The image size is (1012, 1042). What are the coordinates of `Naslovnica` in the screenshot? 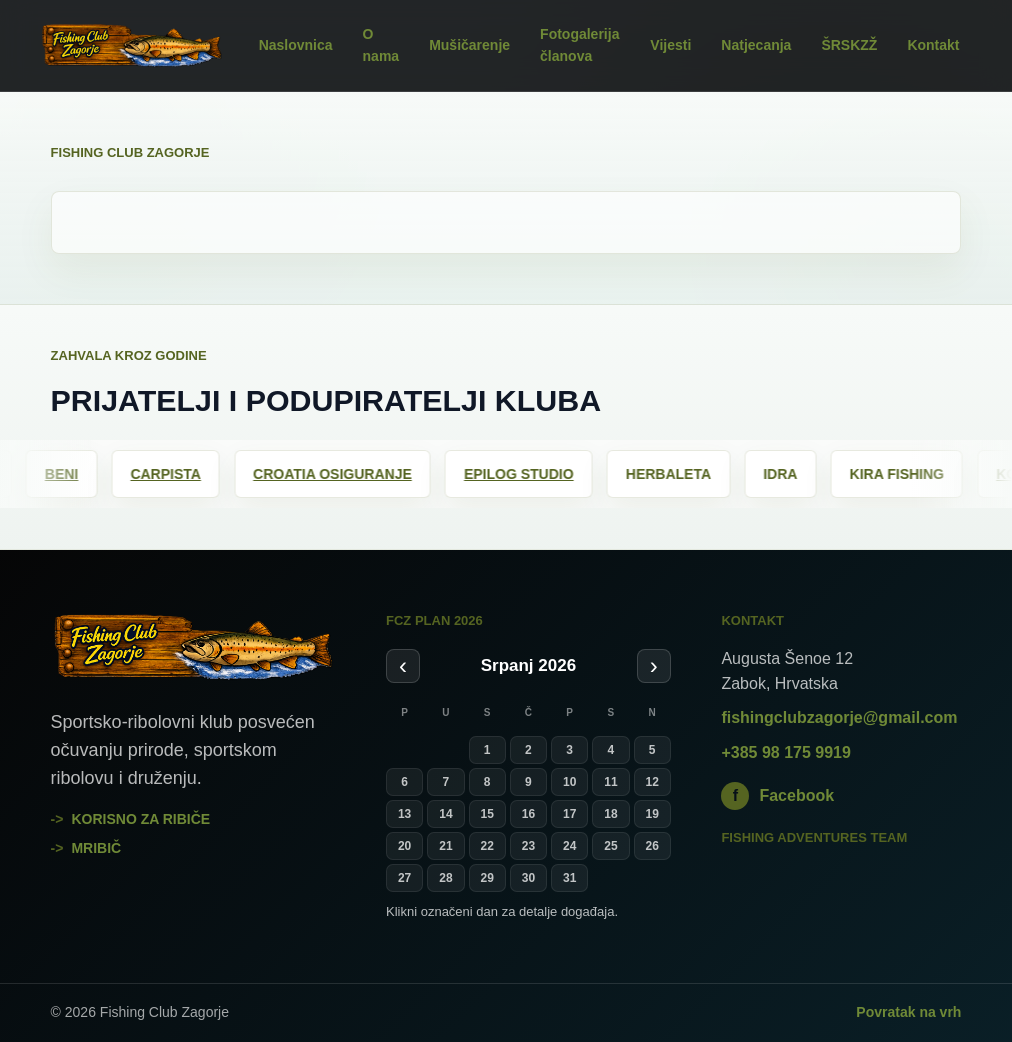 It's located at (296, 45).